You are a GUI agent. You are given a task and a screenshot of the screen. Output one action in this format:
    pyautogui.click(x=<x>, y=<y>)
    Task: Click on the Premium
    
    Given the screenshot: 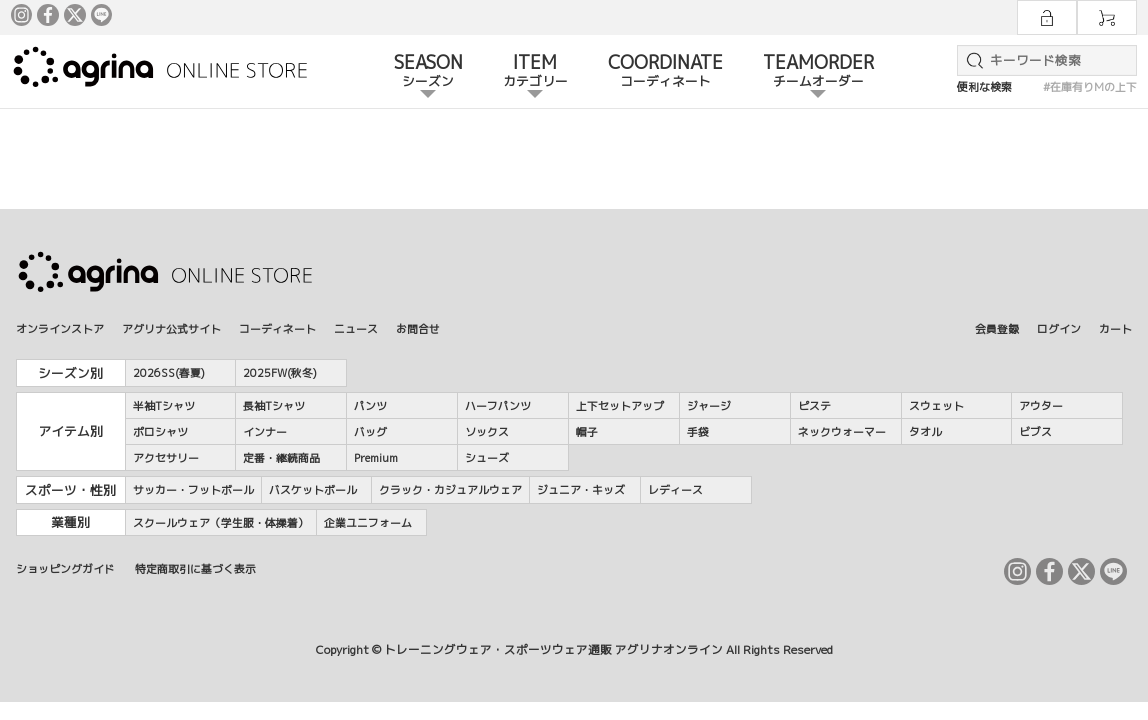 What is the action you would take?
    pyautogui.click(x=376, y=457)
    